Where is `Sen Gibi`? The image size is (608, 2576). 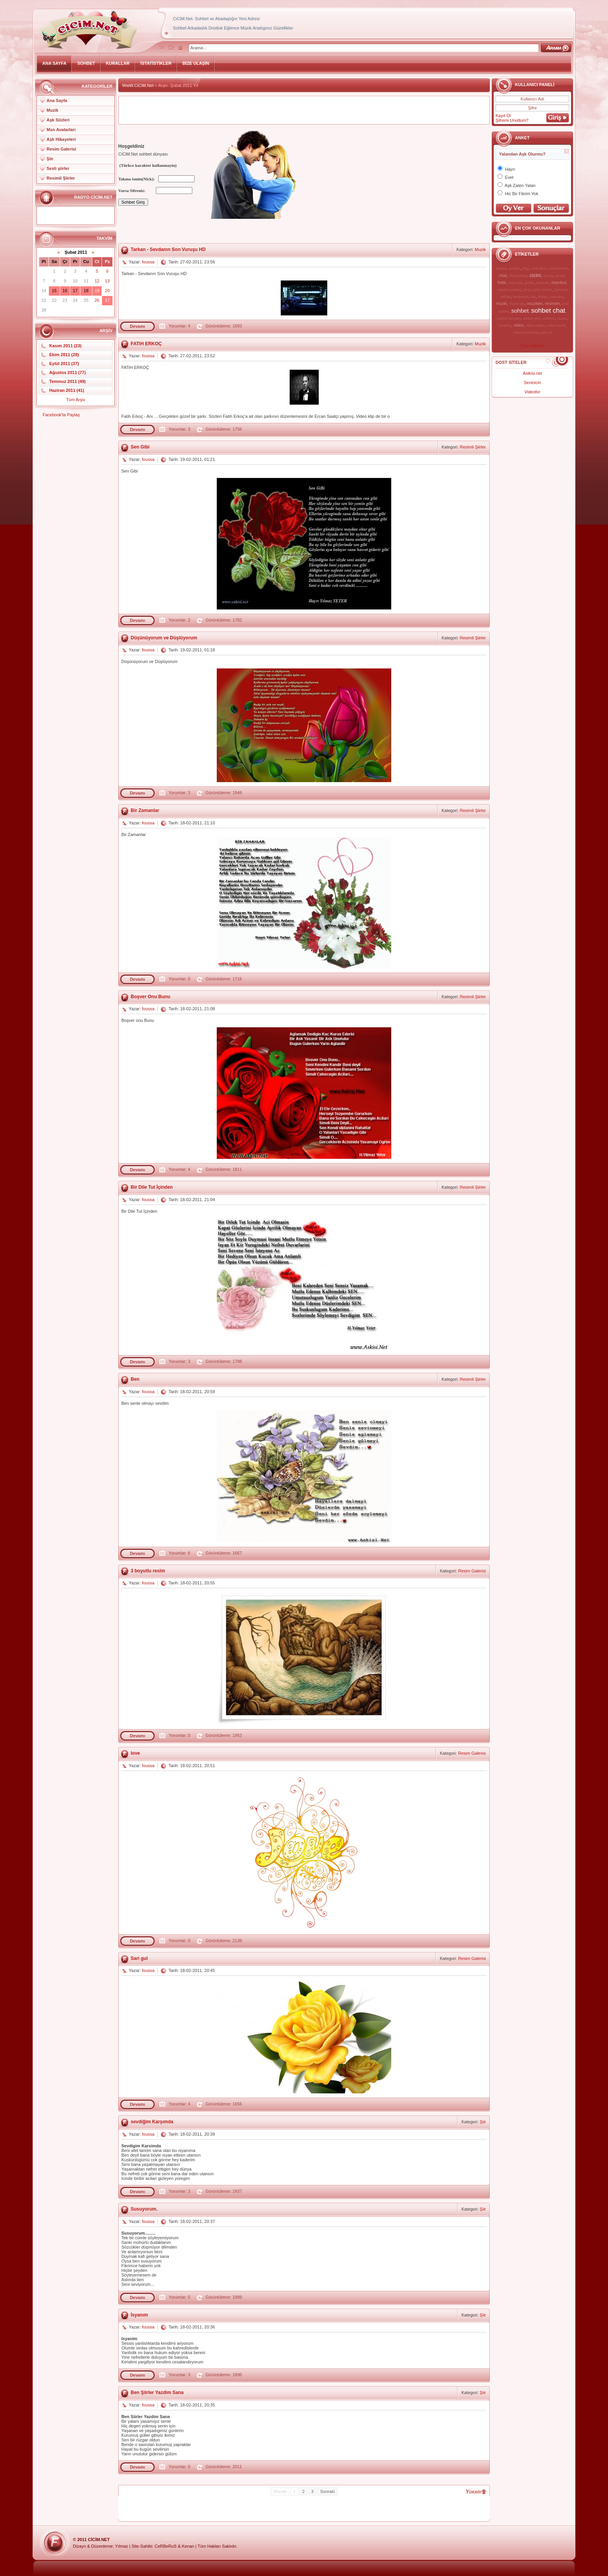 Sen Gibi is located at coordinates (140, 447).